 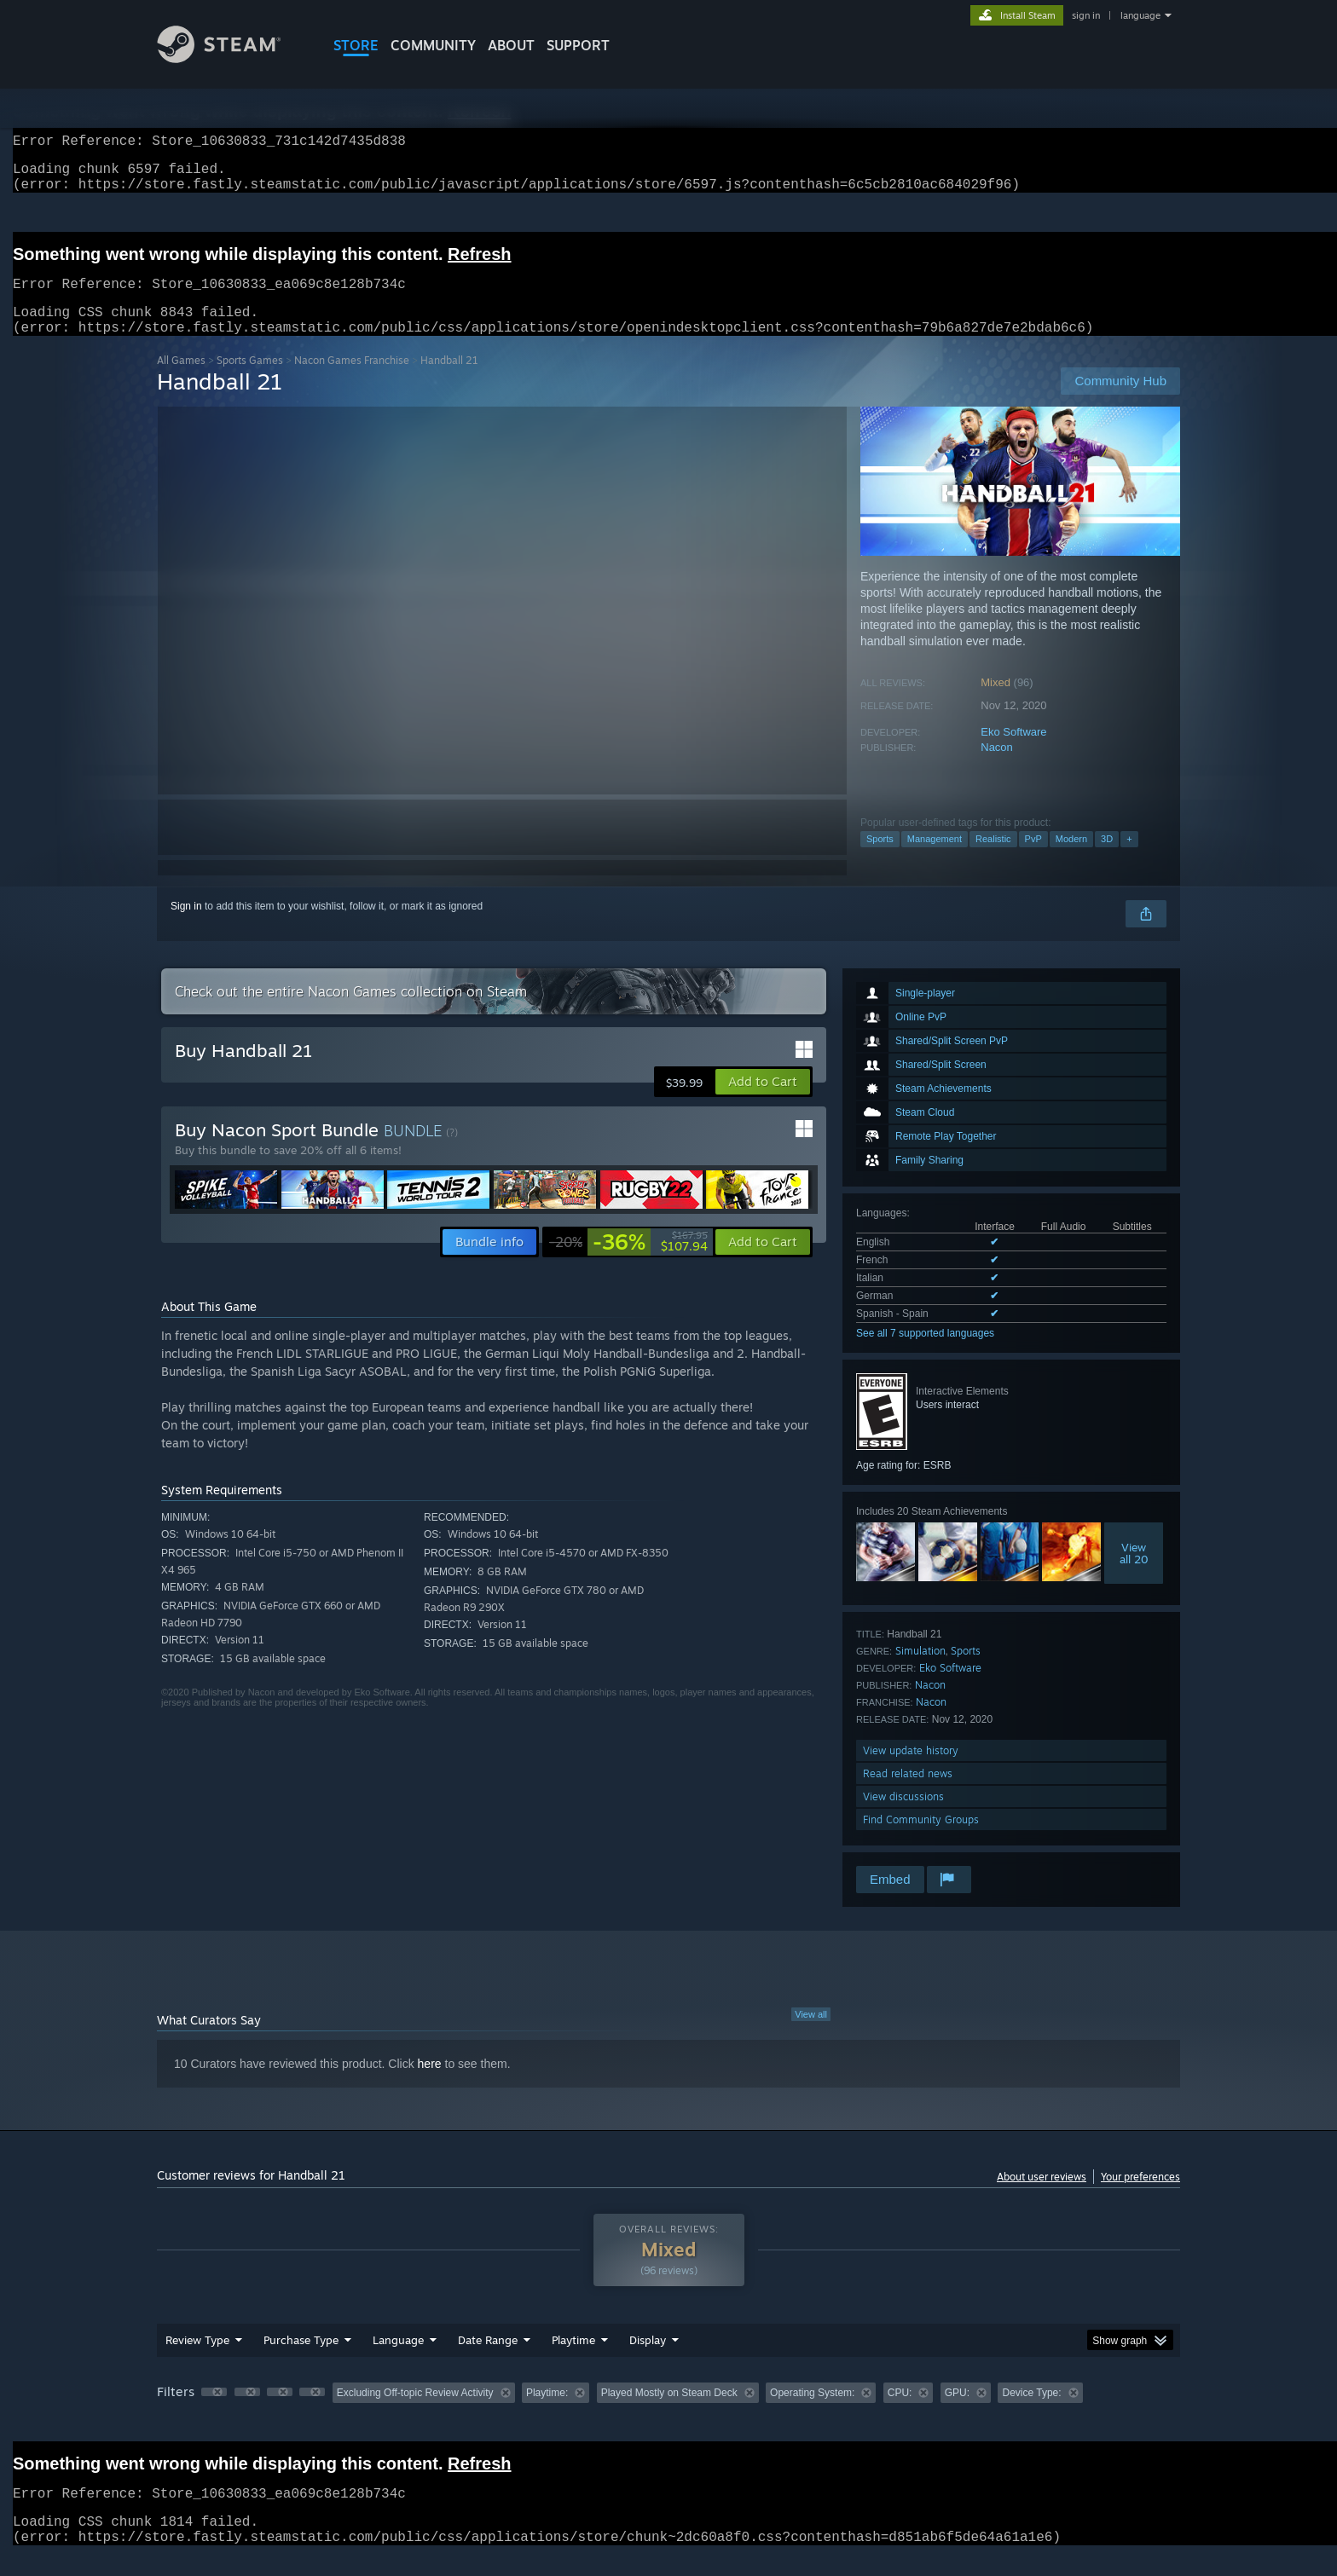 What do you see at coordinates (907, 1794) in the screenshot?
I see `Read related news` at bounding box center [907, 1794].